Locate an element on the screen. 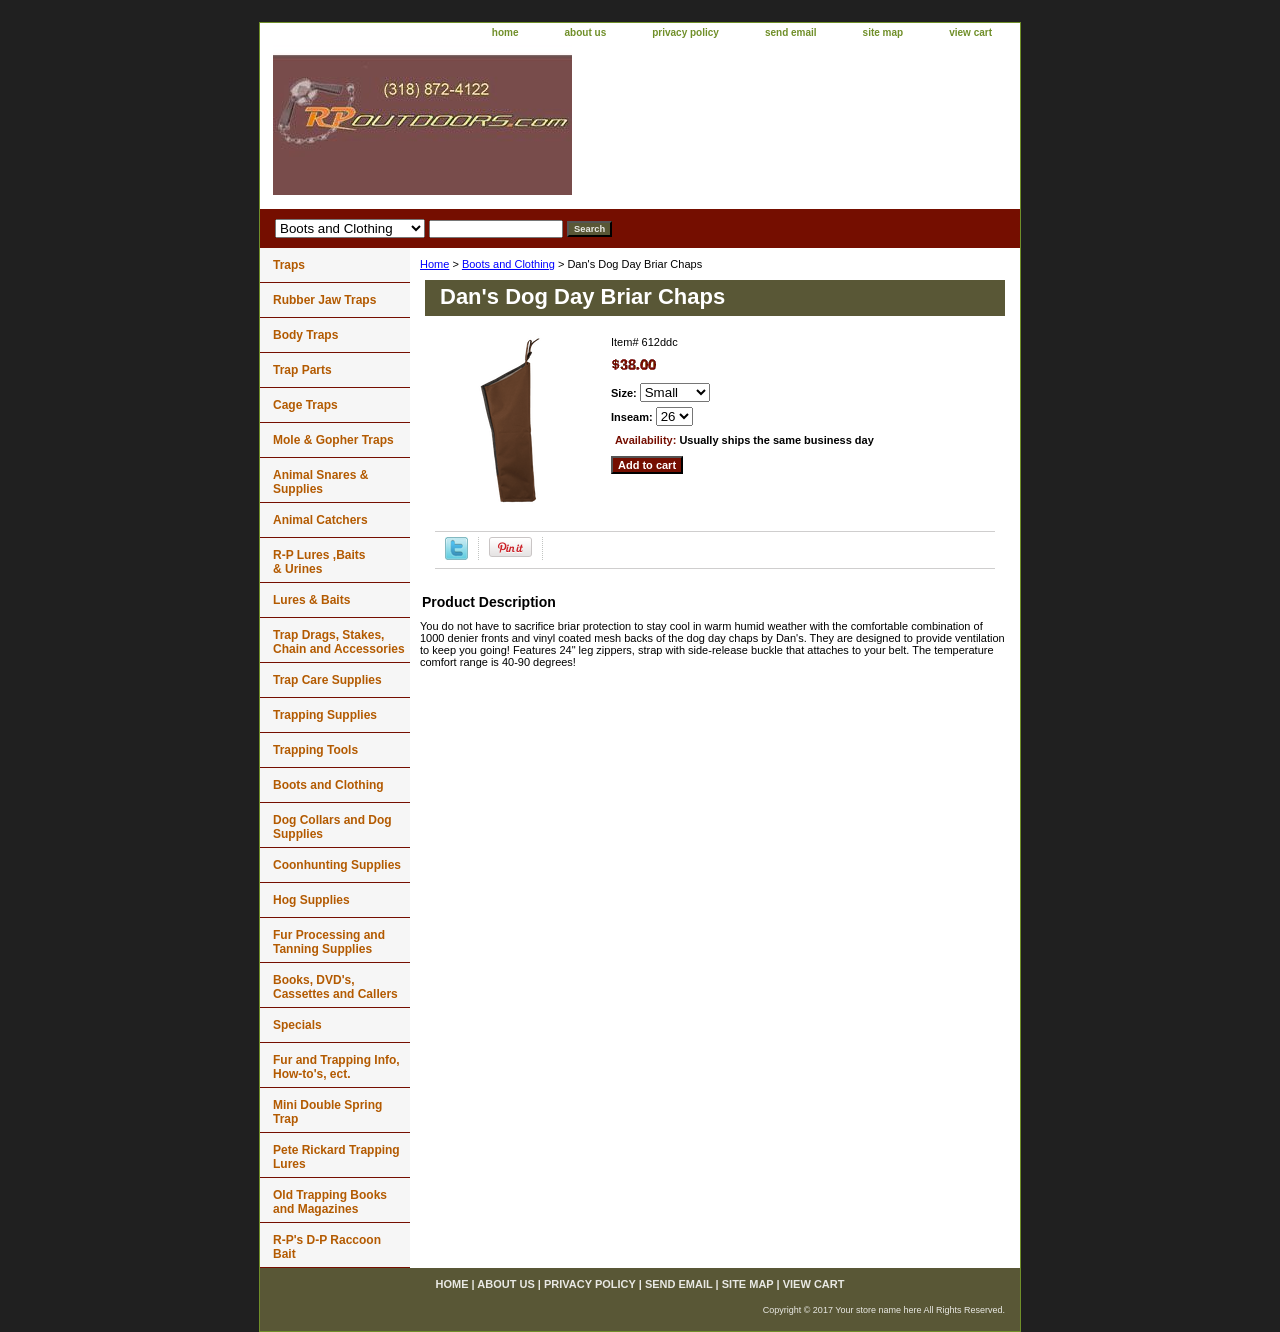 This screenshot has width=1280, height=1332. Home is located at coordinates (434, 264).